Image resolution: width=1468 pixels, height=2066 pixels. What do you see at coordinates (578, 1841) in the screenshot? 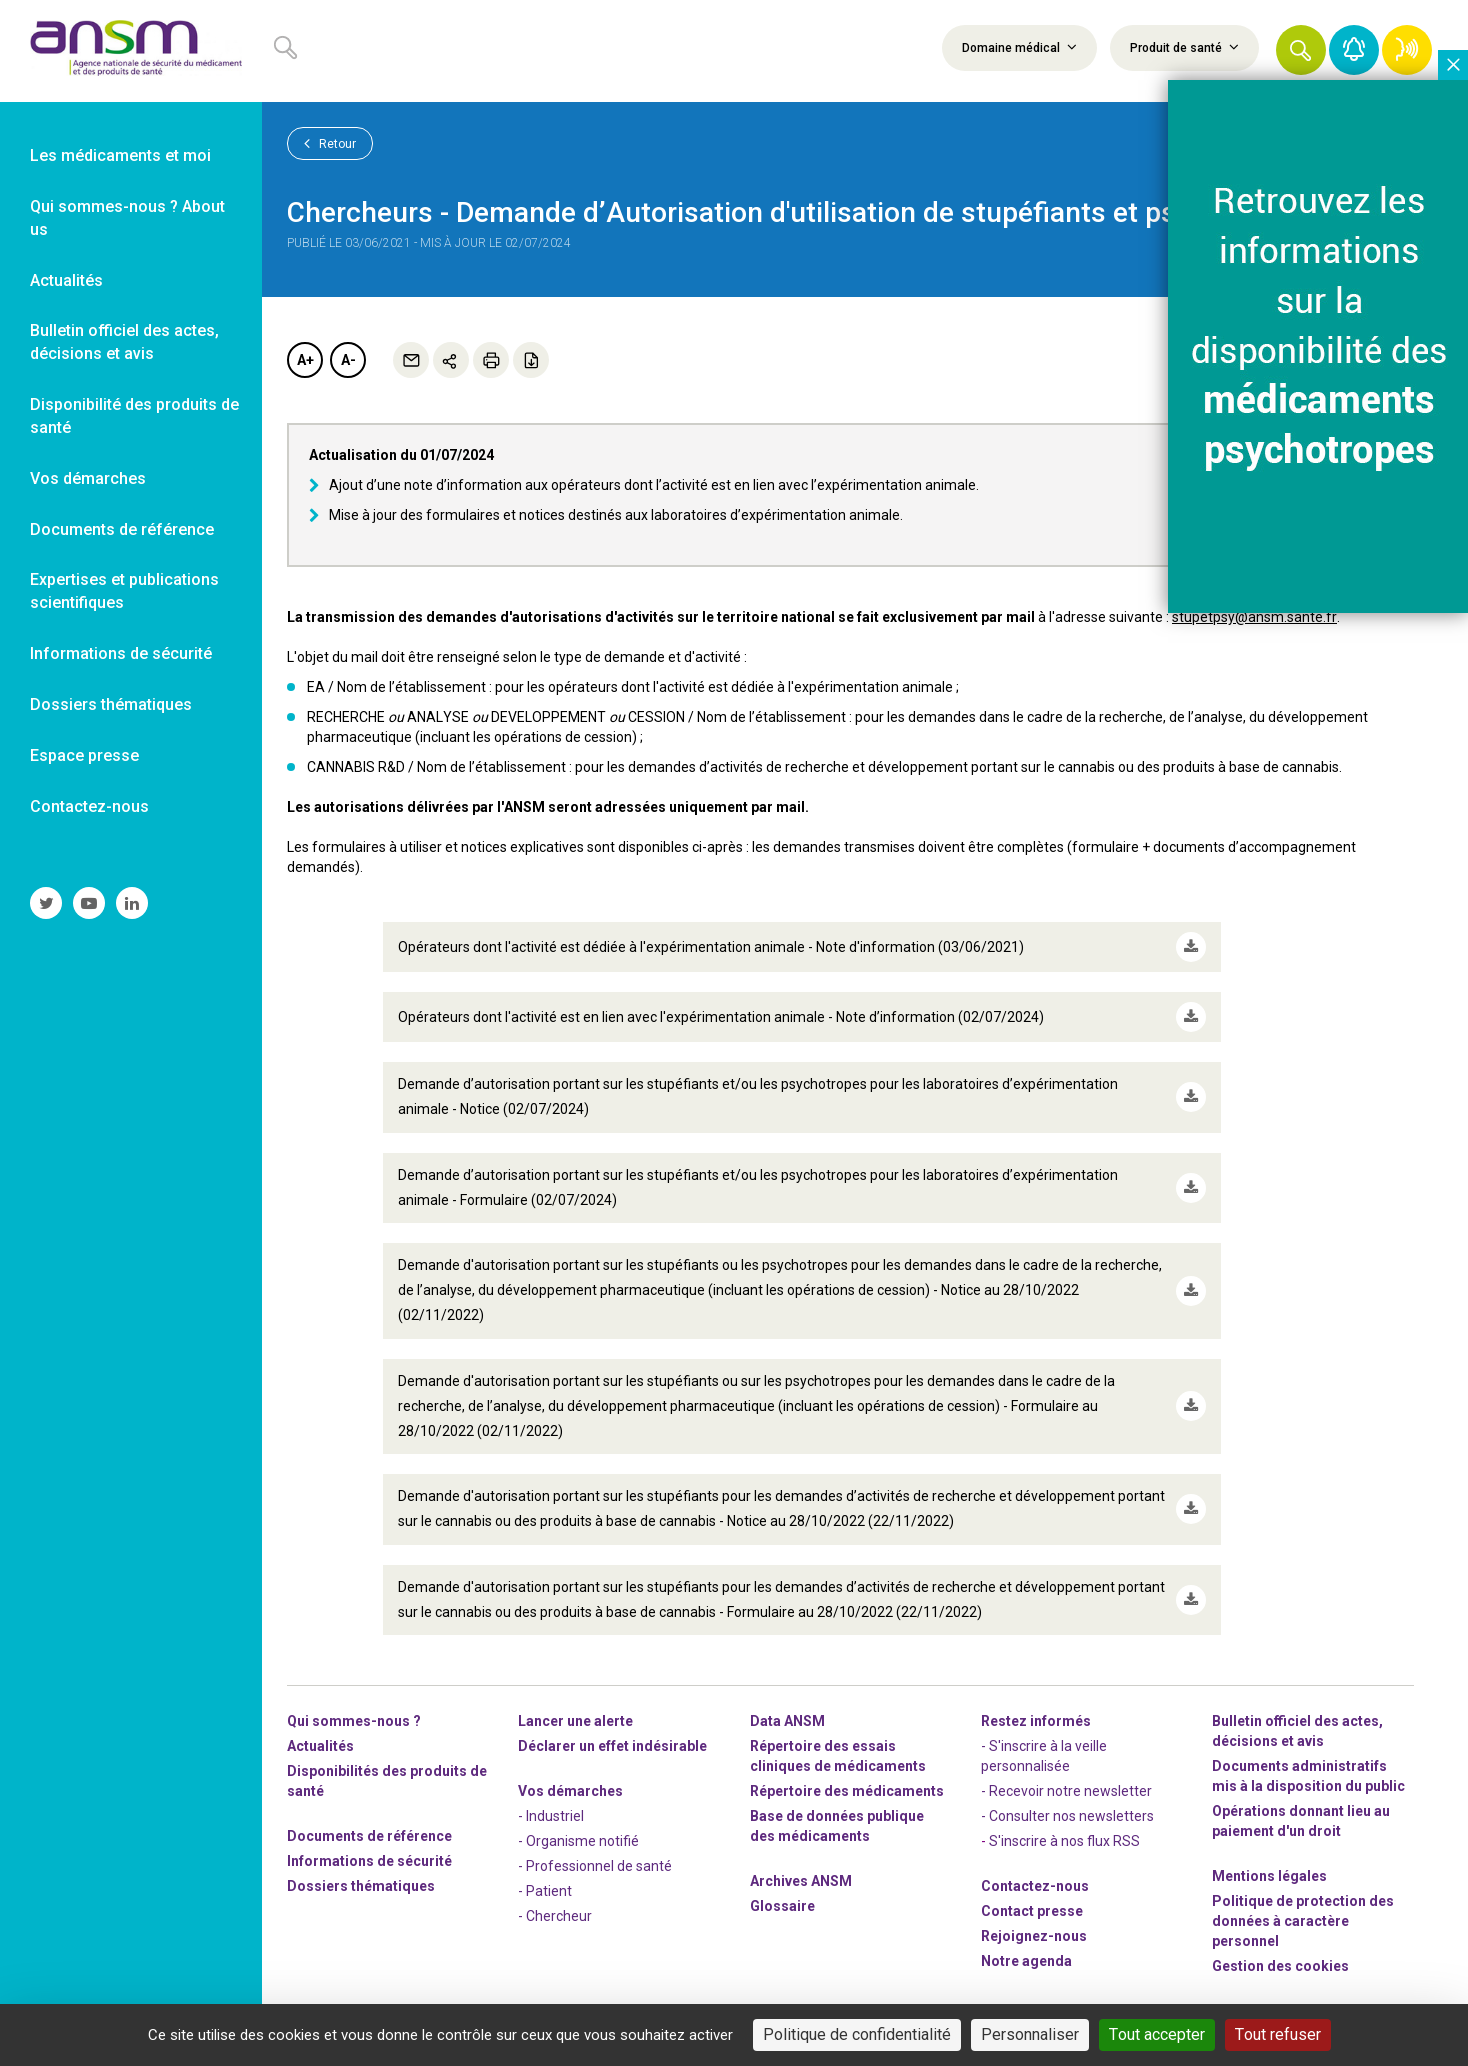
I see `- Organisme notifié` at bounding box center [578, 1841].